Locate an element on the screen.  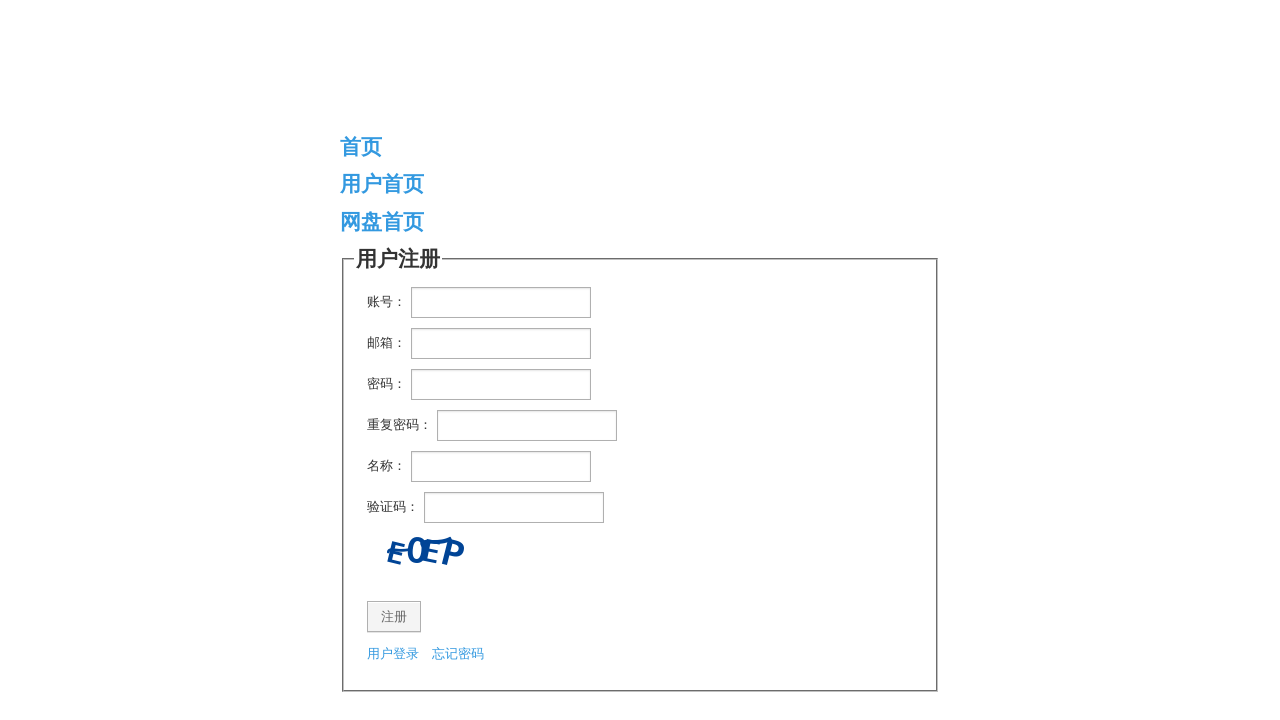
账号： is located at coordinates (386, 301).